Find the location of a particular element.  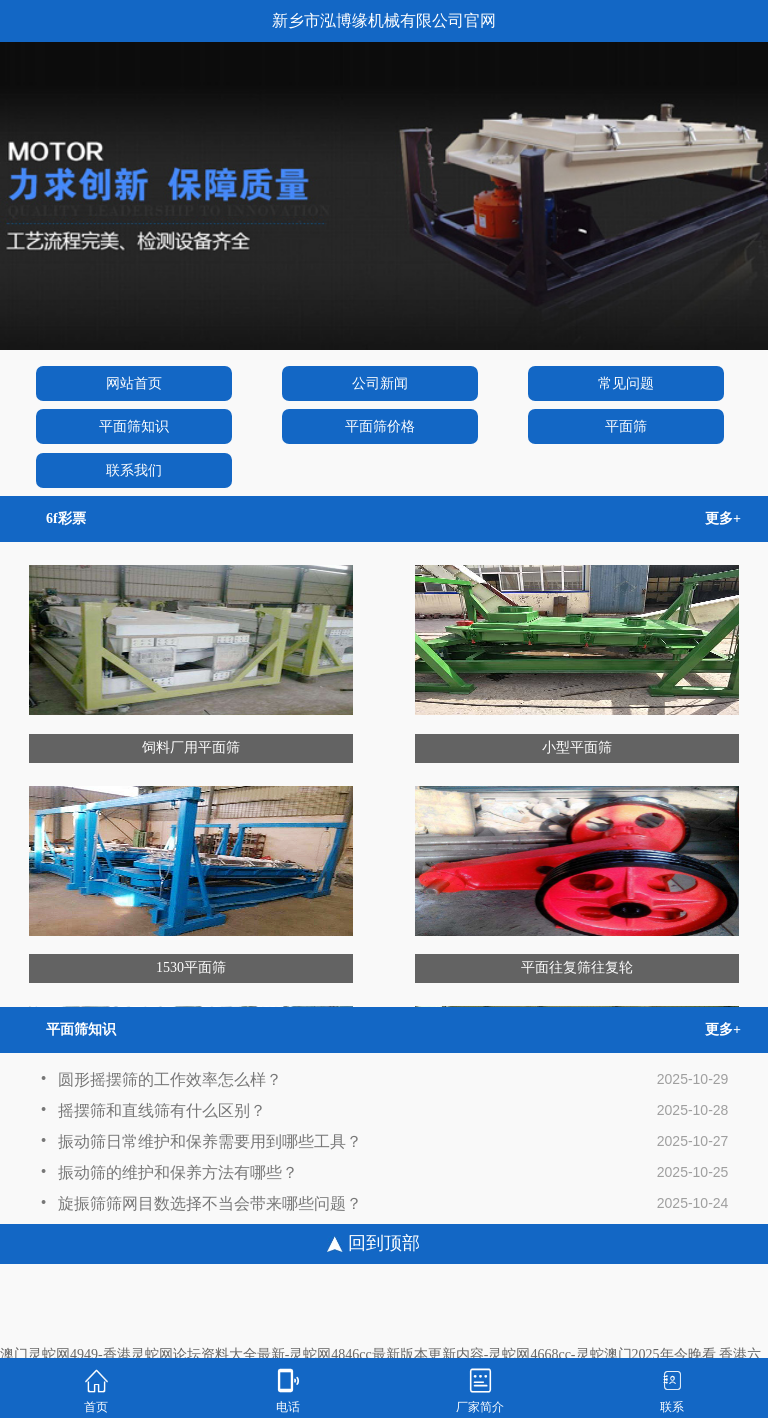

公司新闻 is located at coordinates (380, 383).